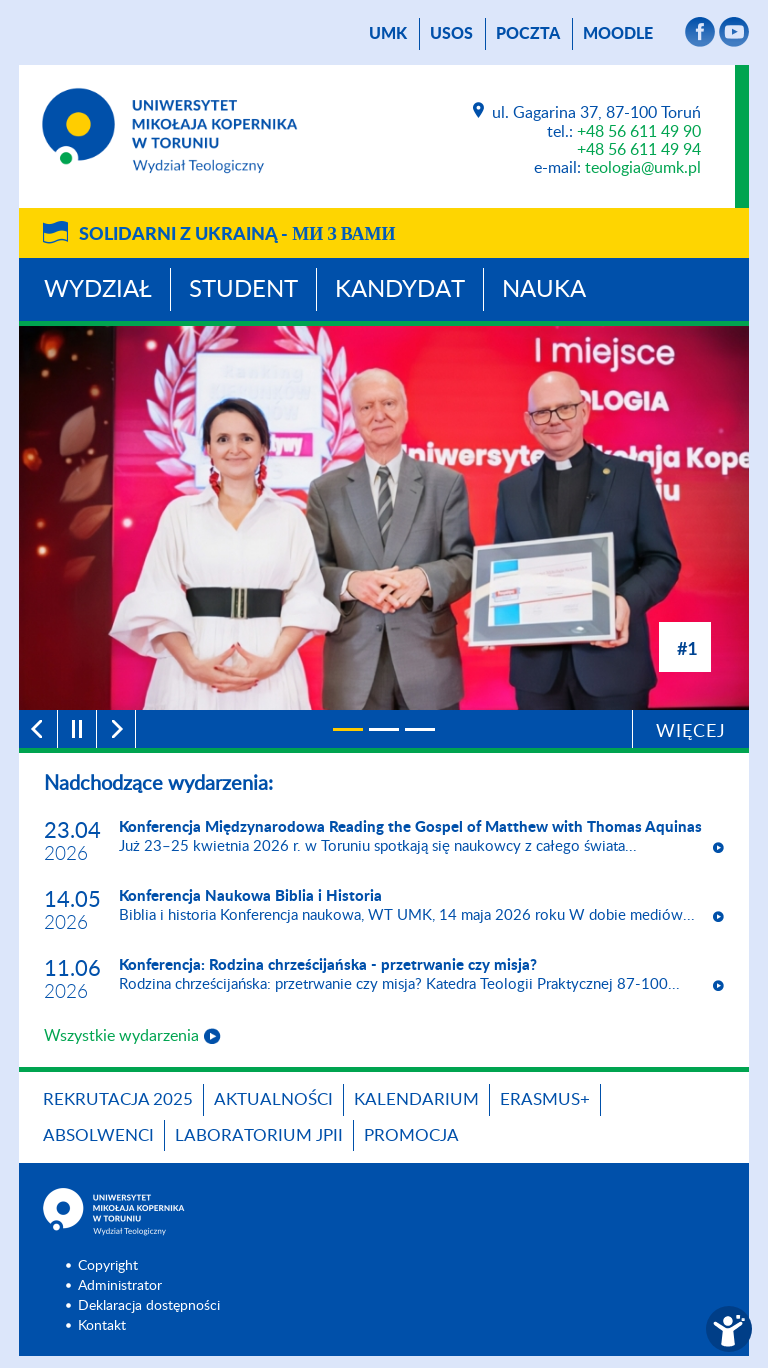  Describe the element at coordinates (400, 290) in the screenshot. I see `Kandydat` at that location.